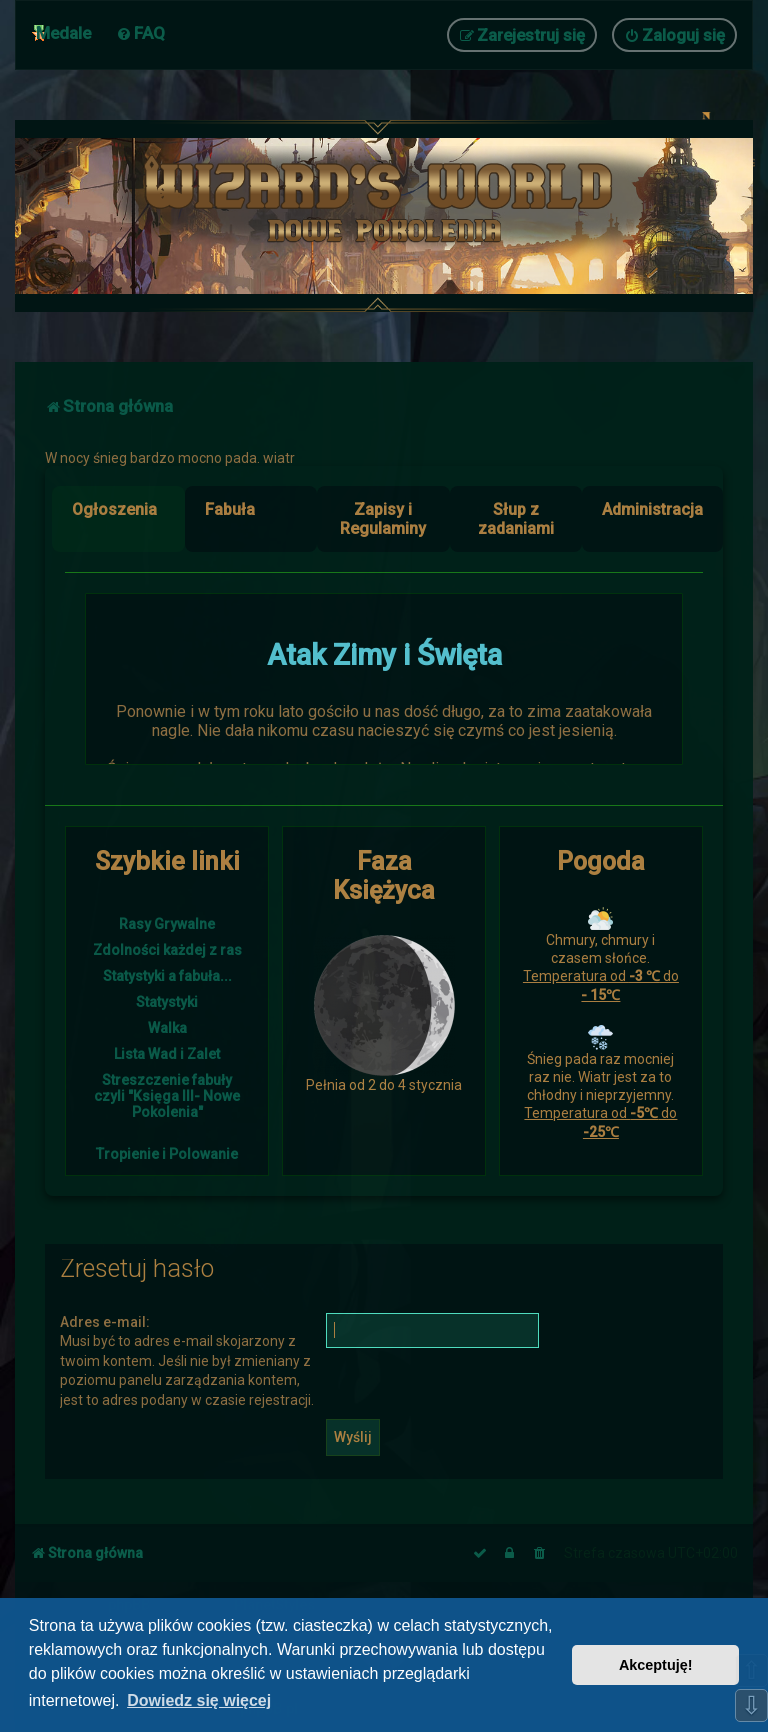 The width and height of the screenshot is (768, 1732). What do you see at coordinates (167, 1028) in the screenshot?
I see `Walka` at bounding box center [167, 1028].